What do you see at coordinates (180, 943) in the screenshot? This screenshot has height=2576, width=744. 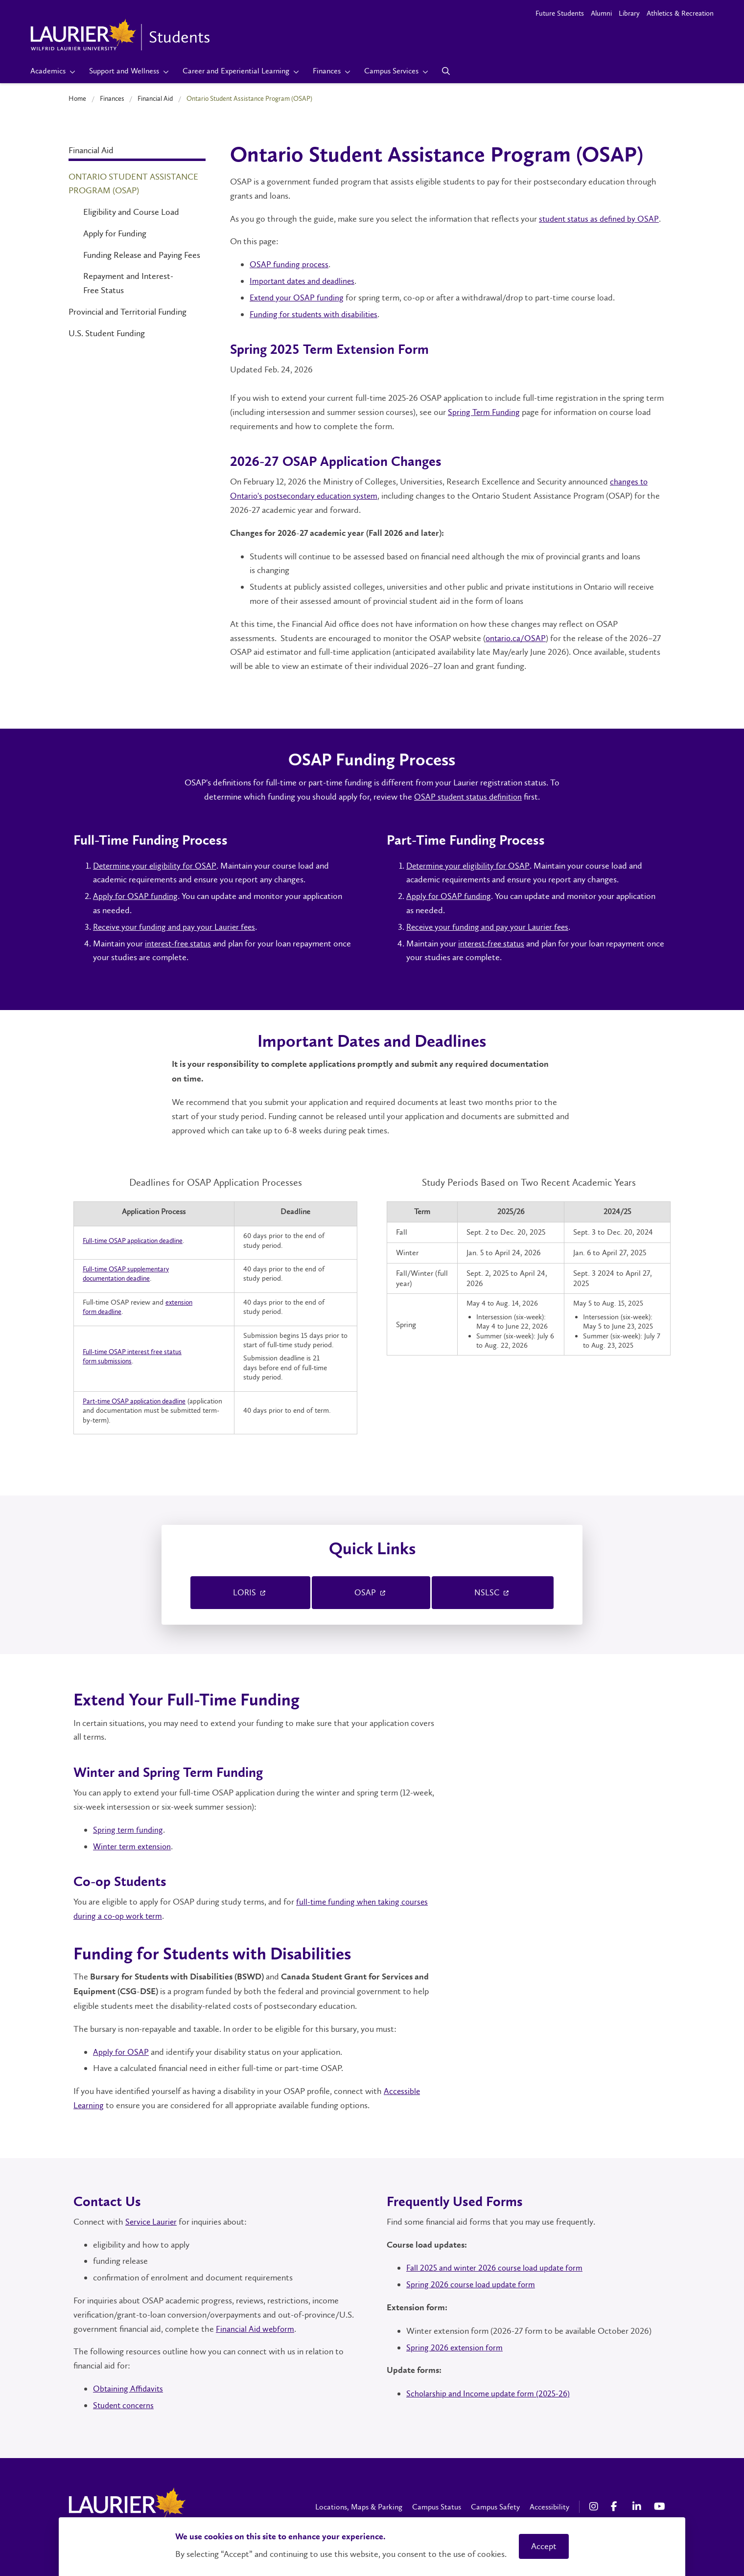 I see `interest-free status` at bounding box center [180, 943].